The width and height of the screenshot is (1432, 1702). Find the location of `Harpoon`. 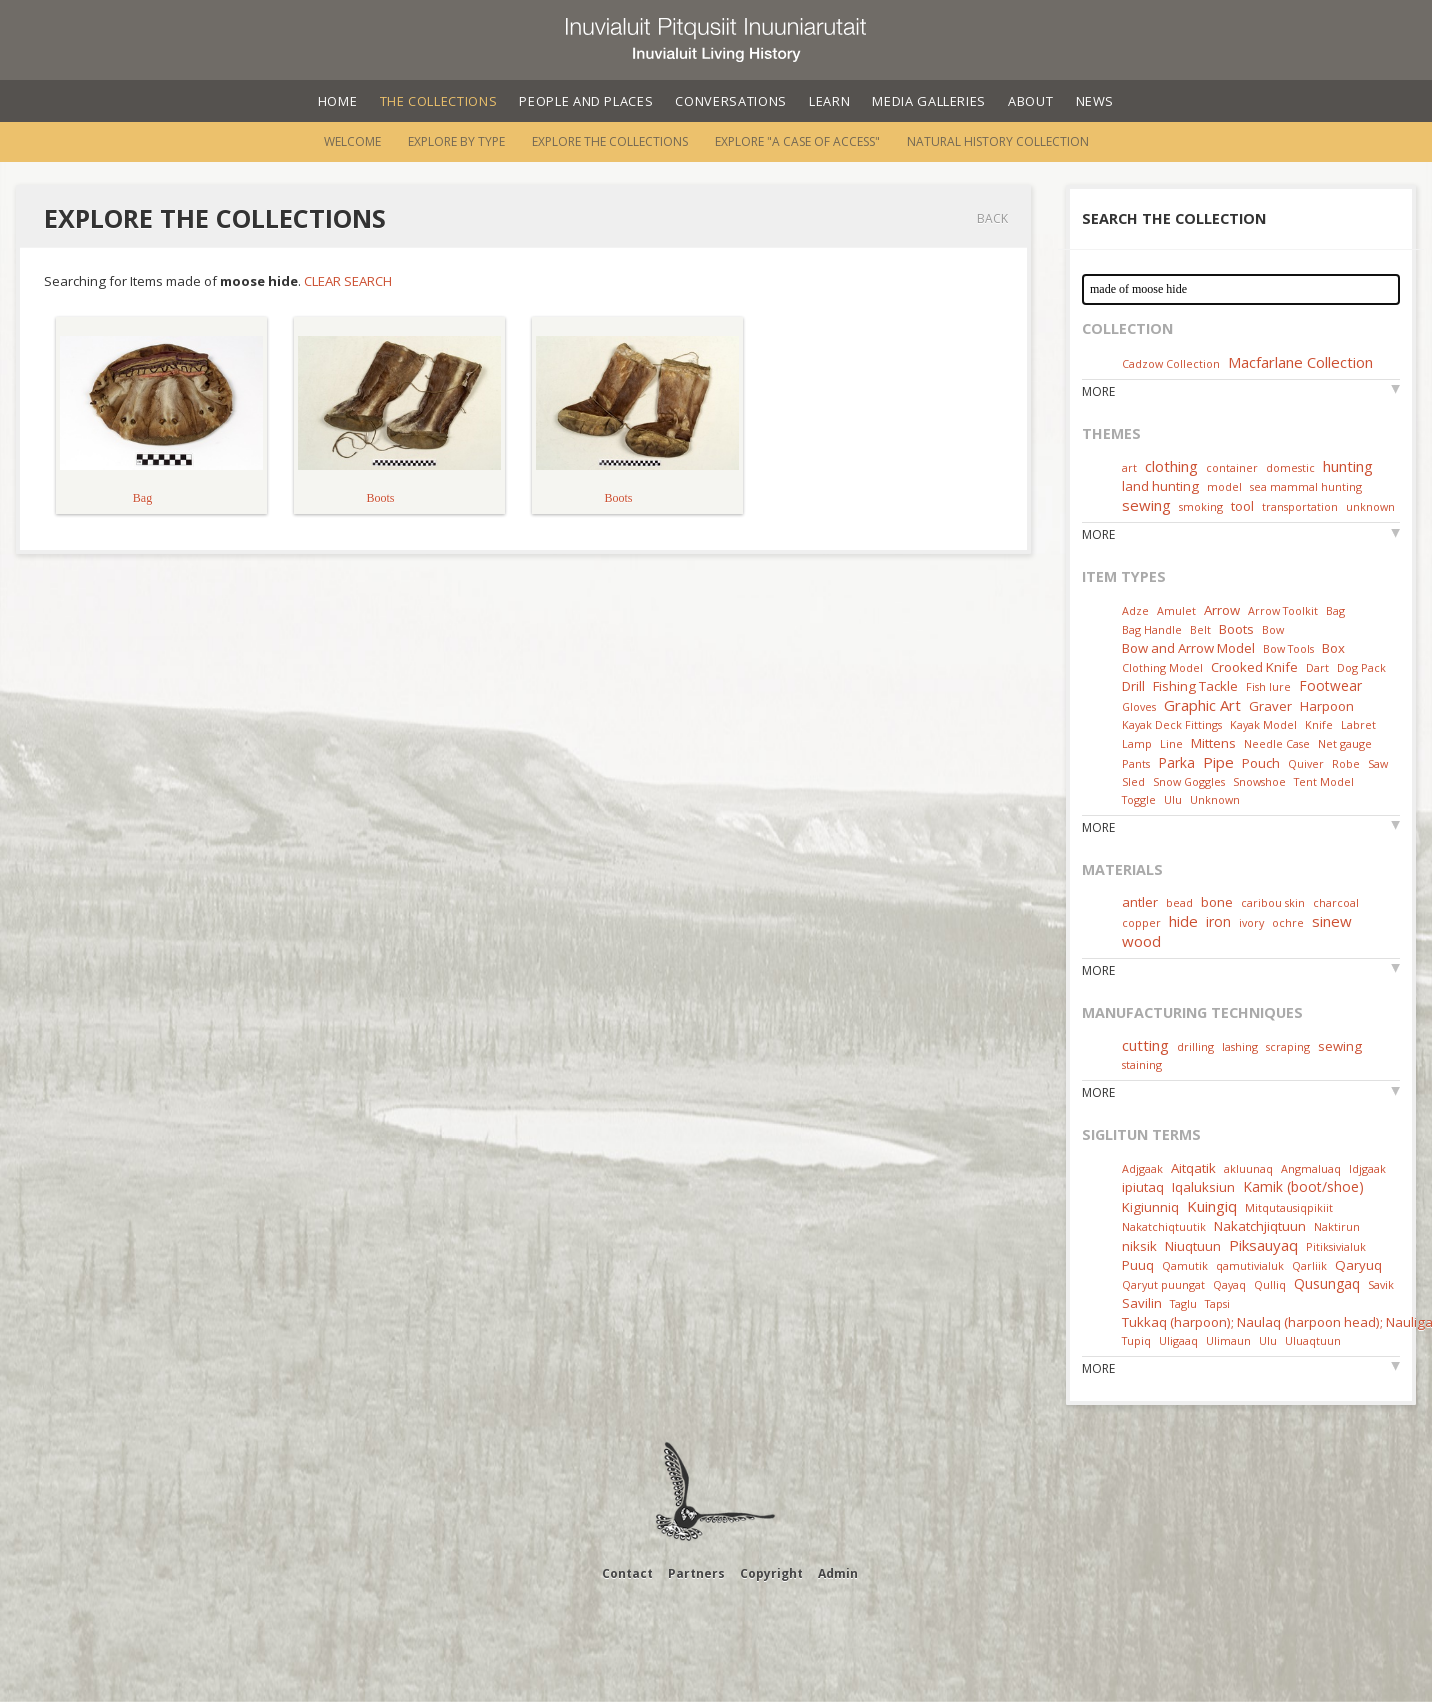

Harpoon is located at coordinates (1327, 706).